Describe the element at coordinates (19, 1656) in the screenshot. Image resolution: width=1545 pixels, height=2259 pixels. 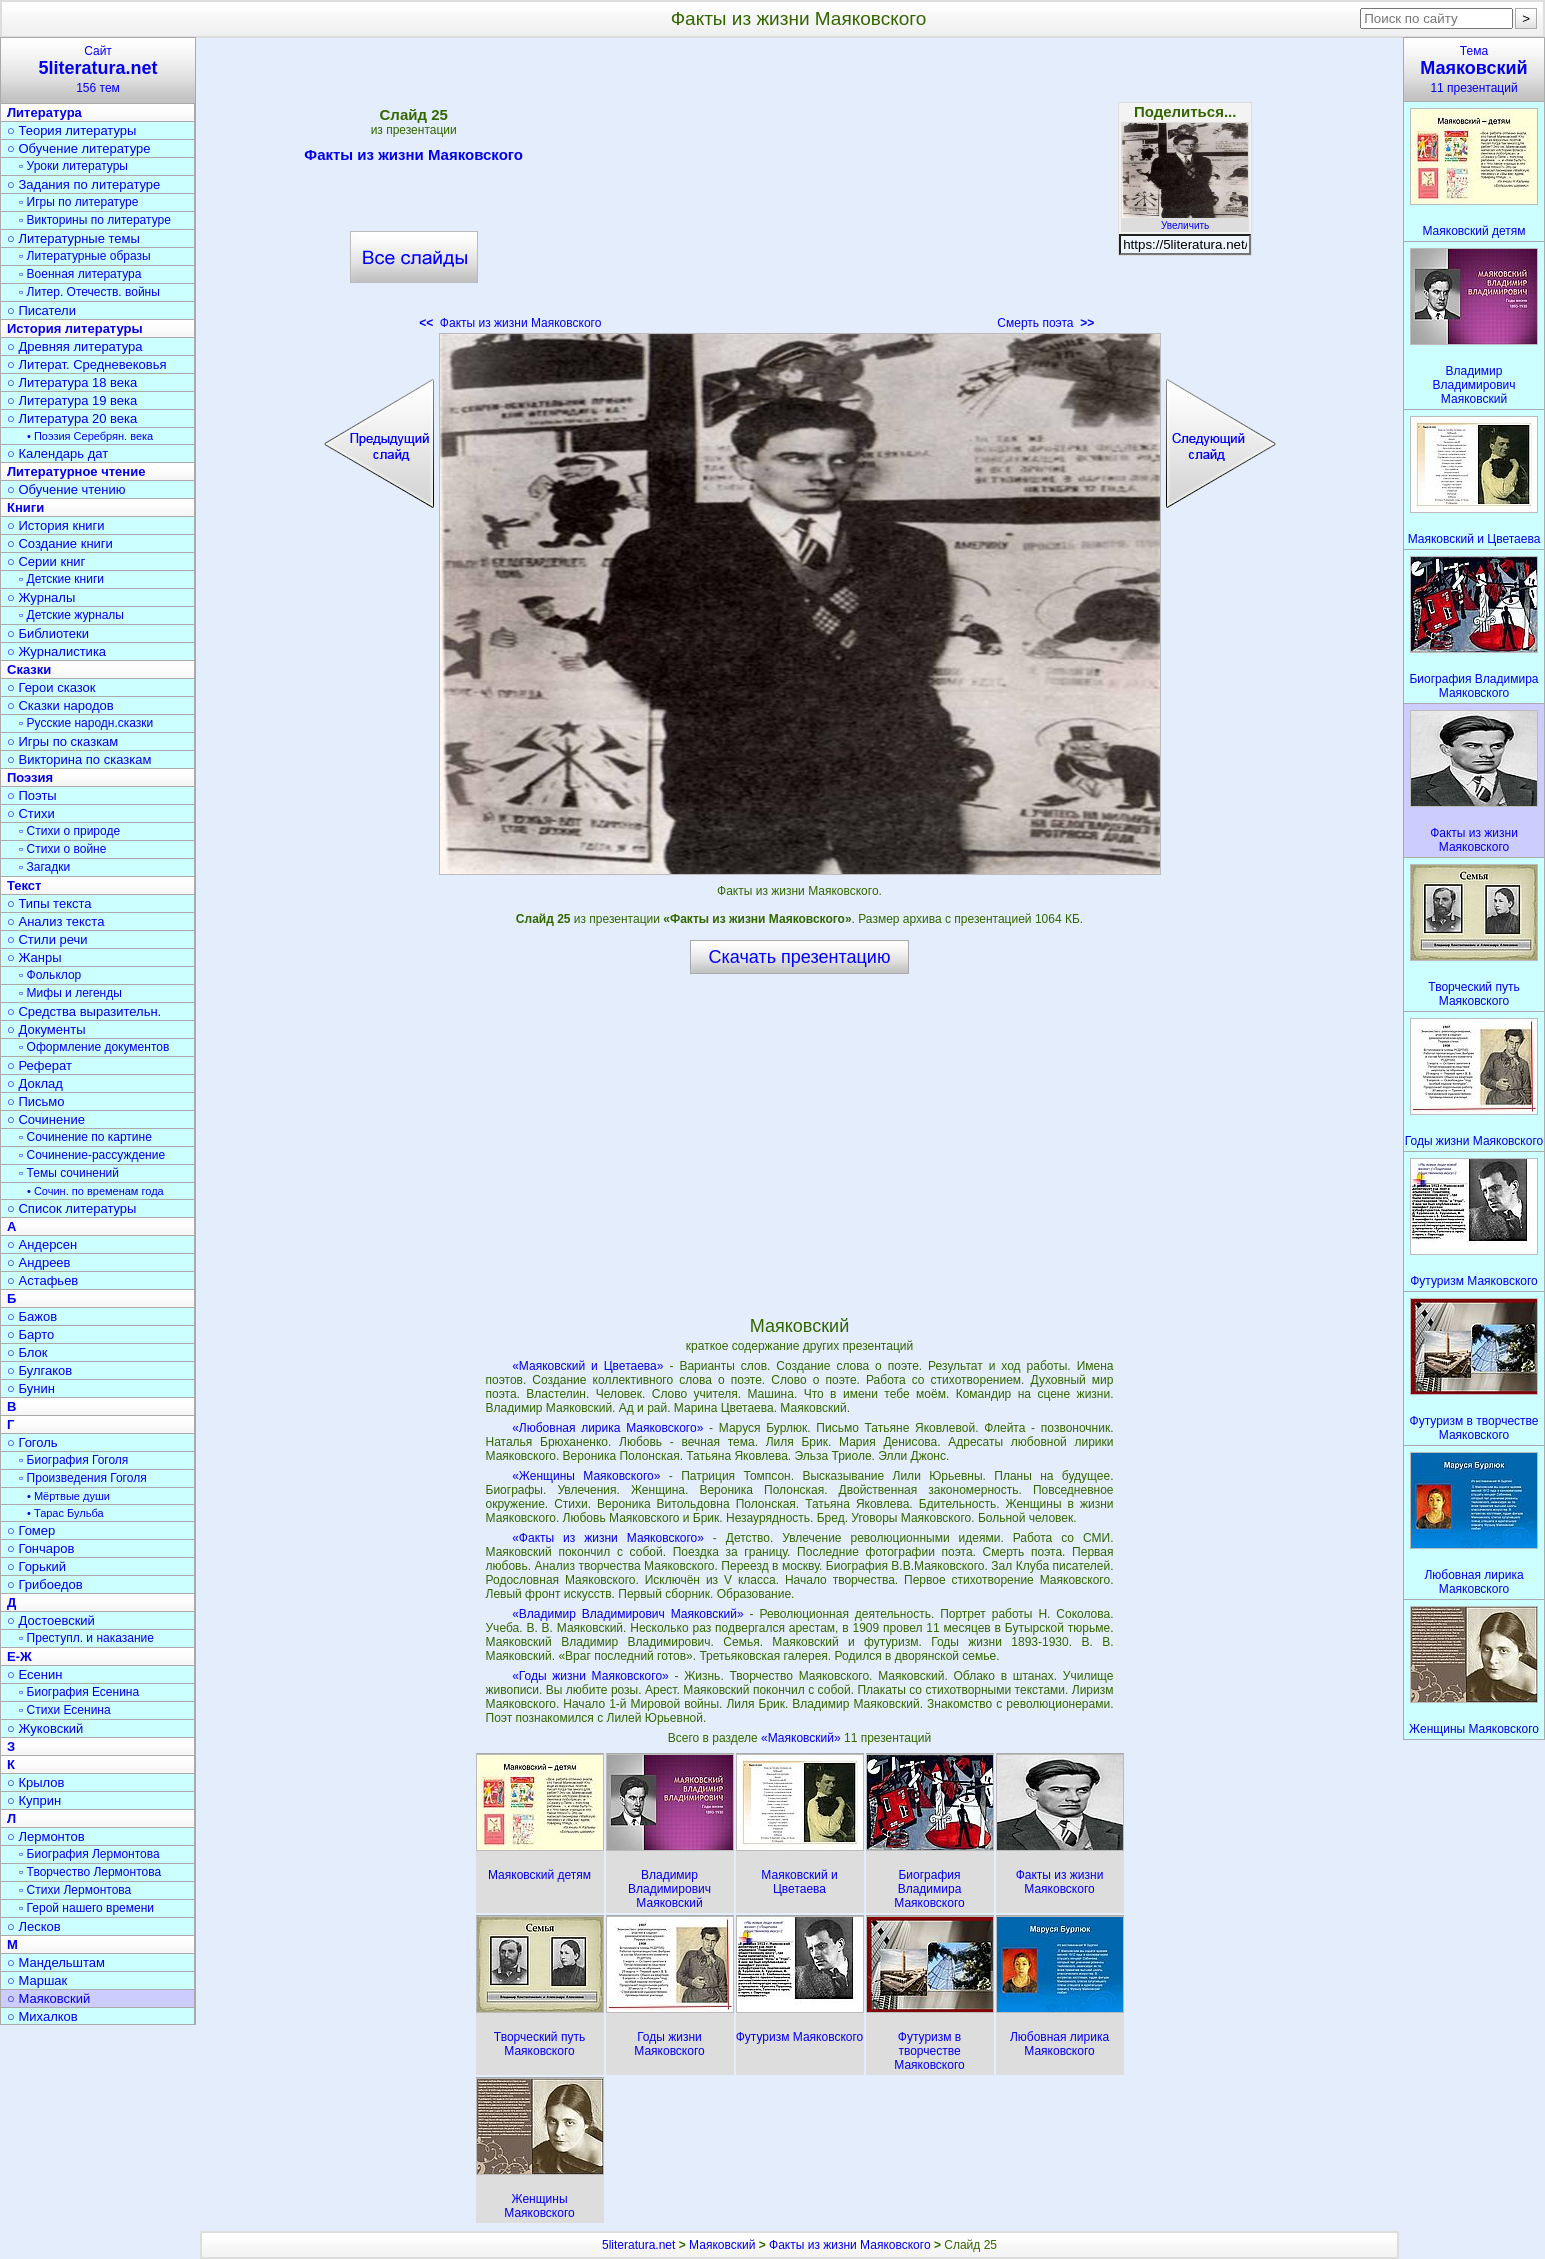
I see `Е-Ж` at that location.